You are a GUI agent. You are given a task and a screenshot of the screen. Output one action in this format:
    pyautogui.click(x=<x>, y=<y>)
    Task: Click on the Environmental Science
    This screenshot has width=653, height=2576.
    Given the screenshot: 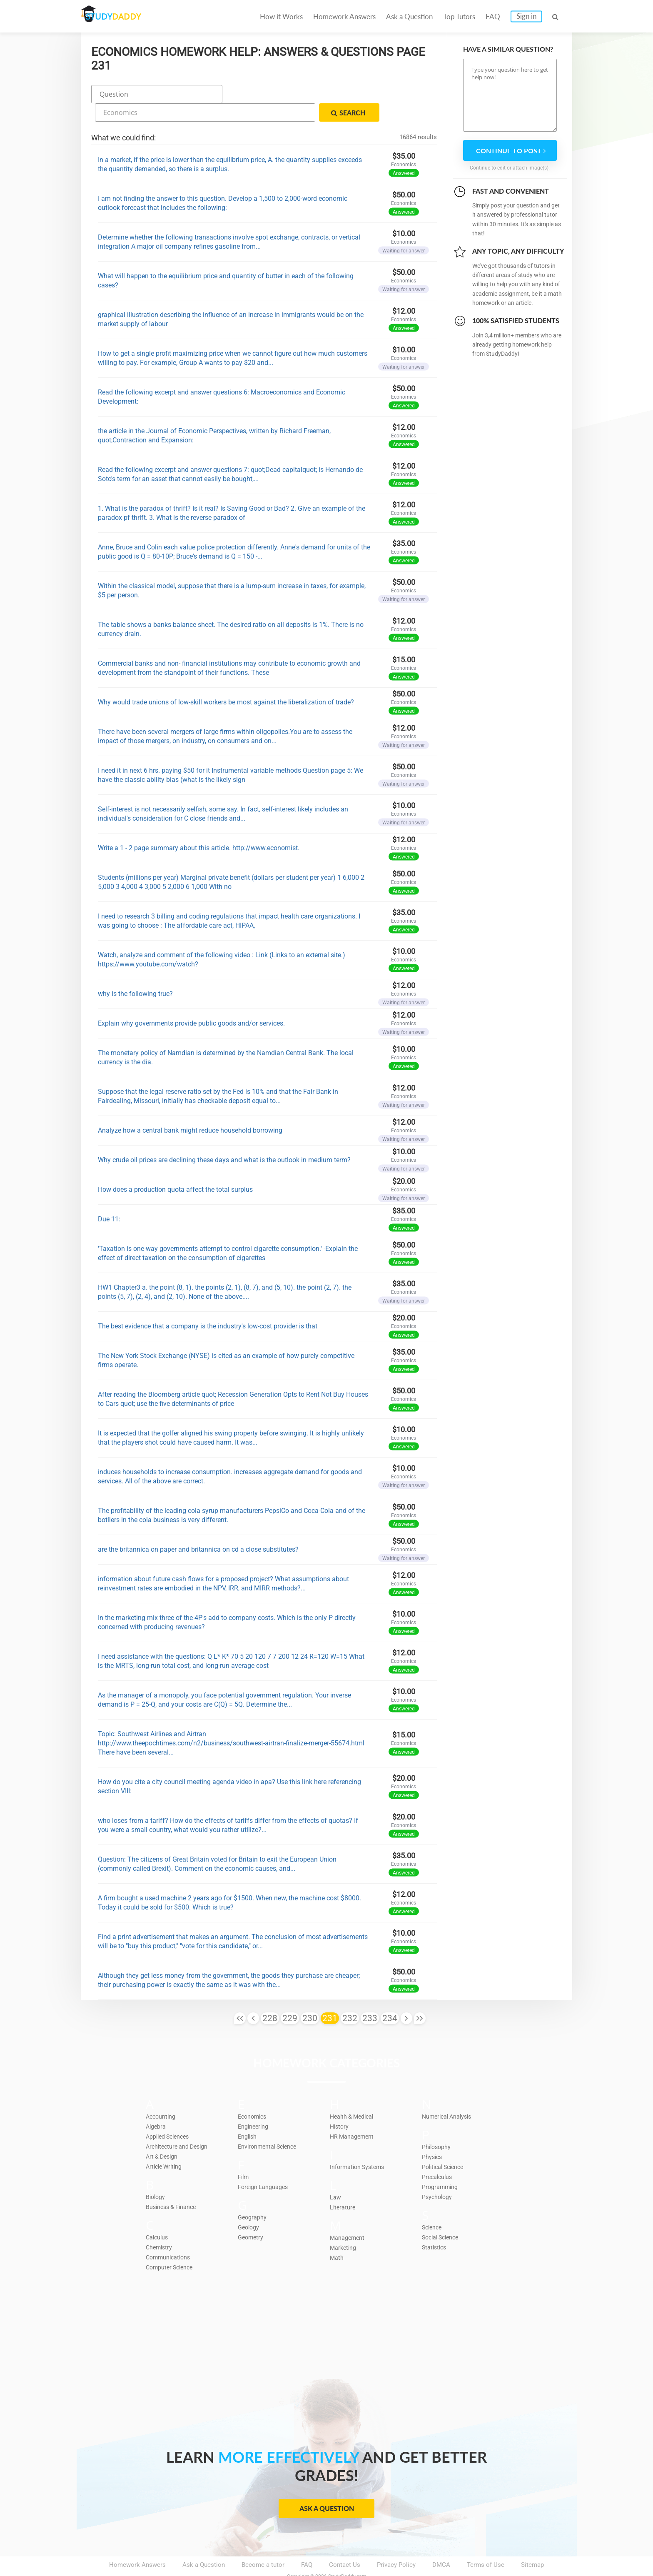 What is the action you would take?
    pyautogui.click(x=270, y=2124)
    